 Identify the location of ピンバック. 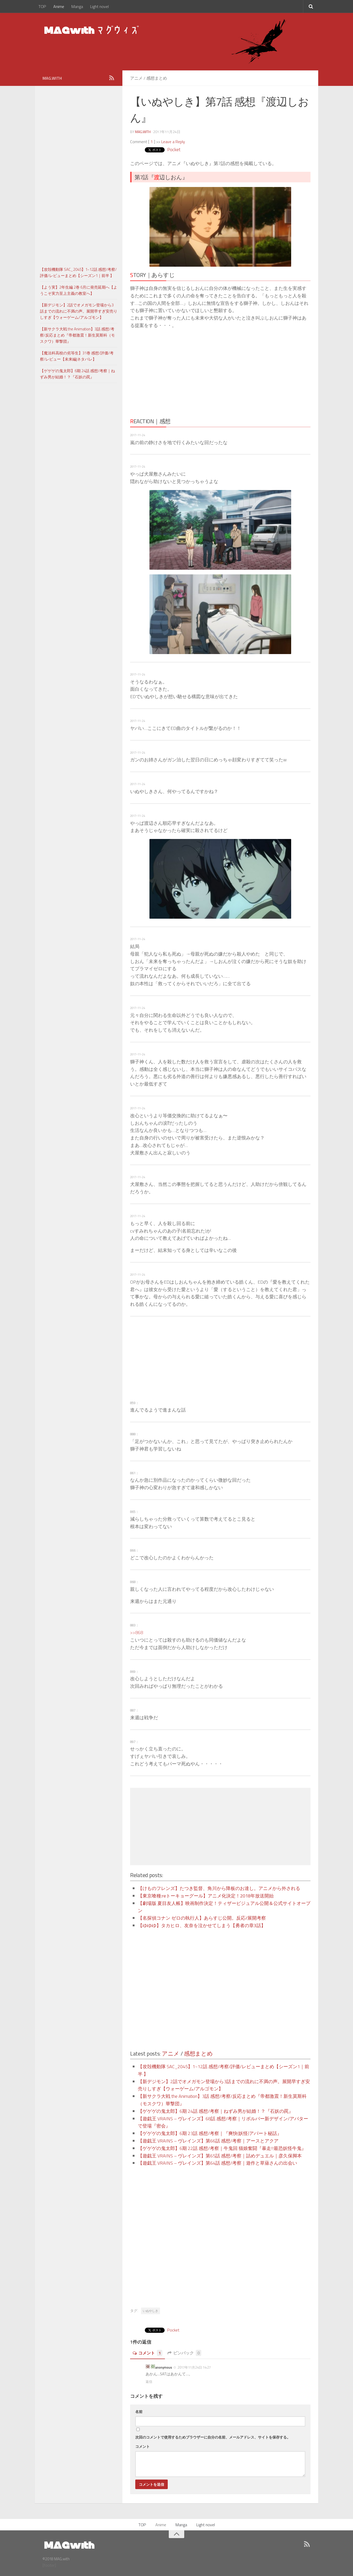
(184, 2353).